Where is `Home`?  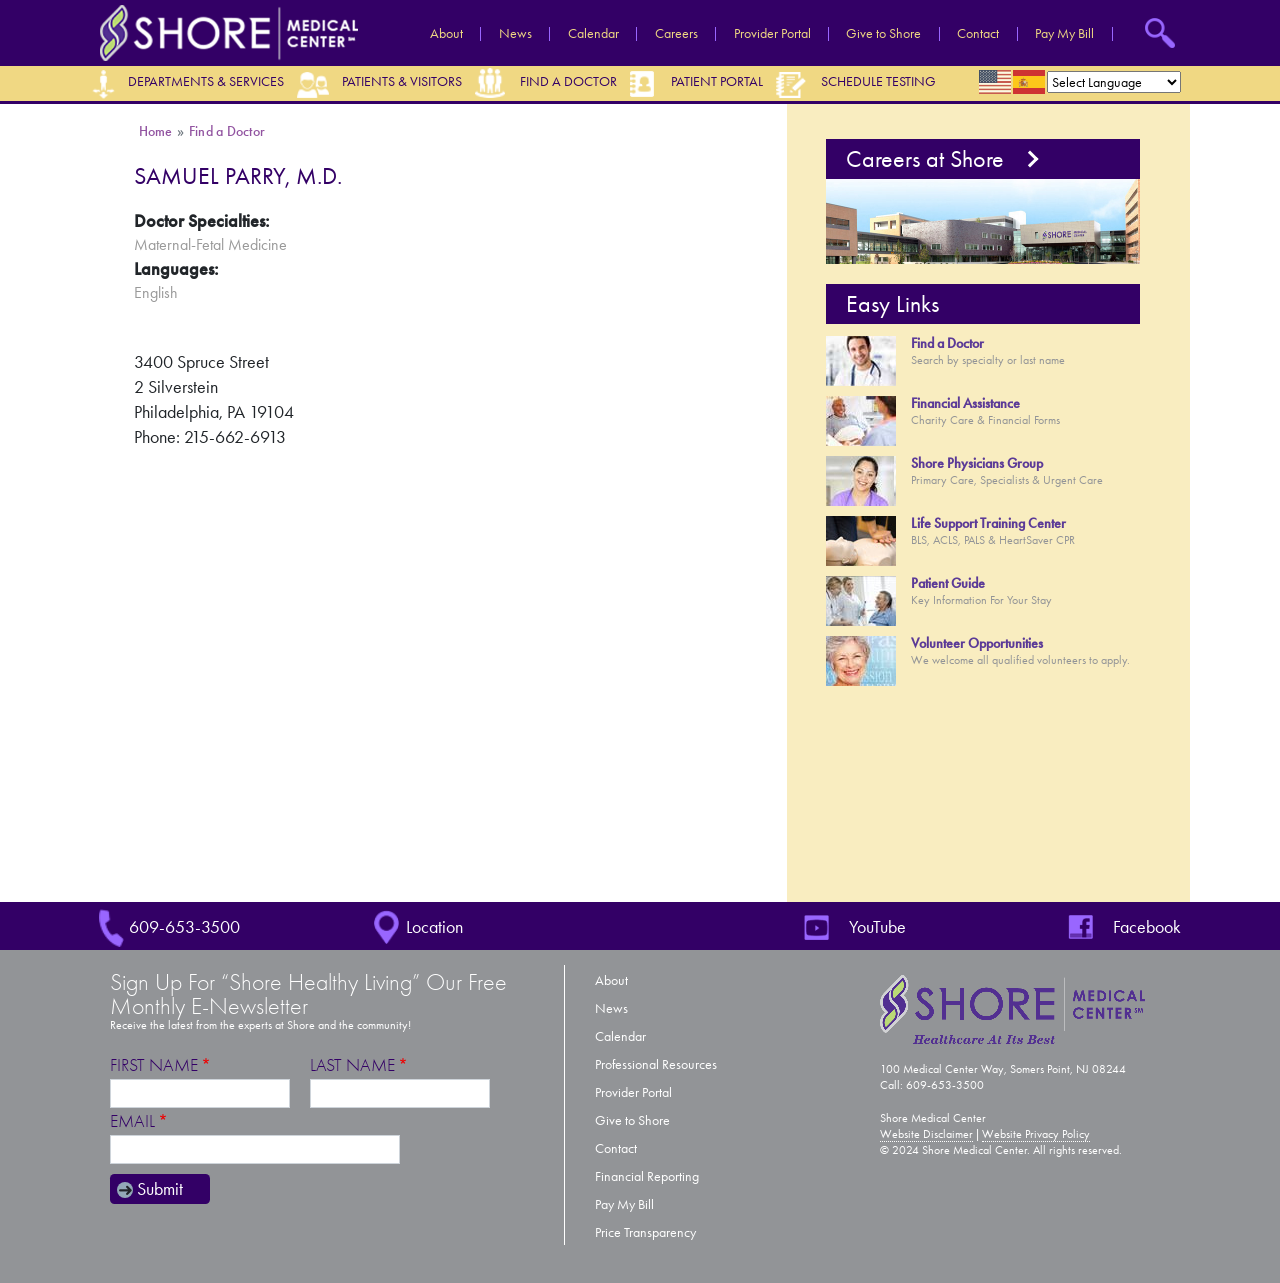 Home is located at coordinates (156, 131).